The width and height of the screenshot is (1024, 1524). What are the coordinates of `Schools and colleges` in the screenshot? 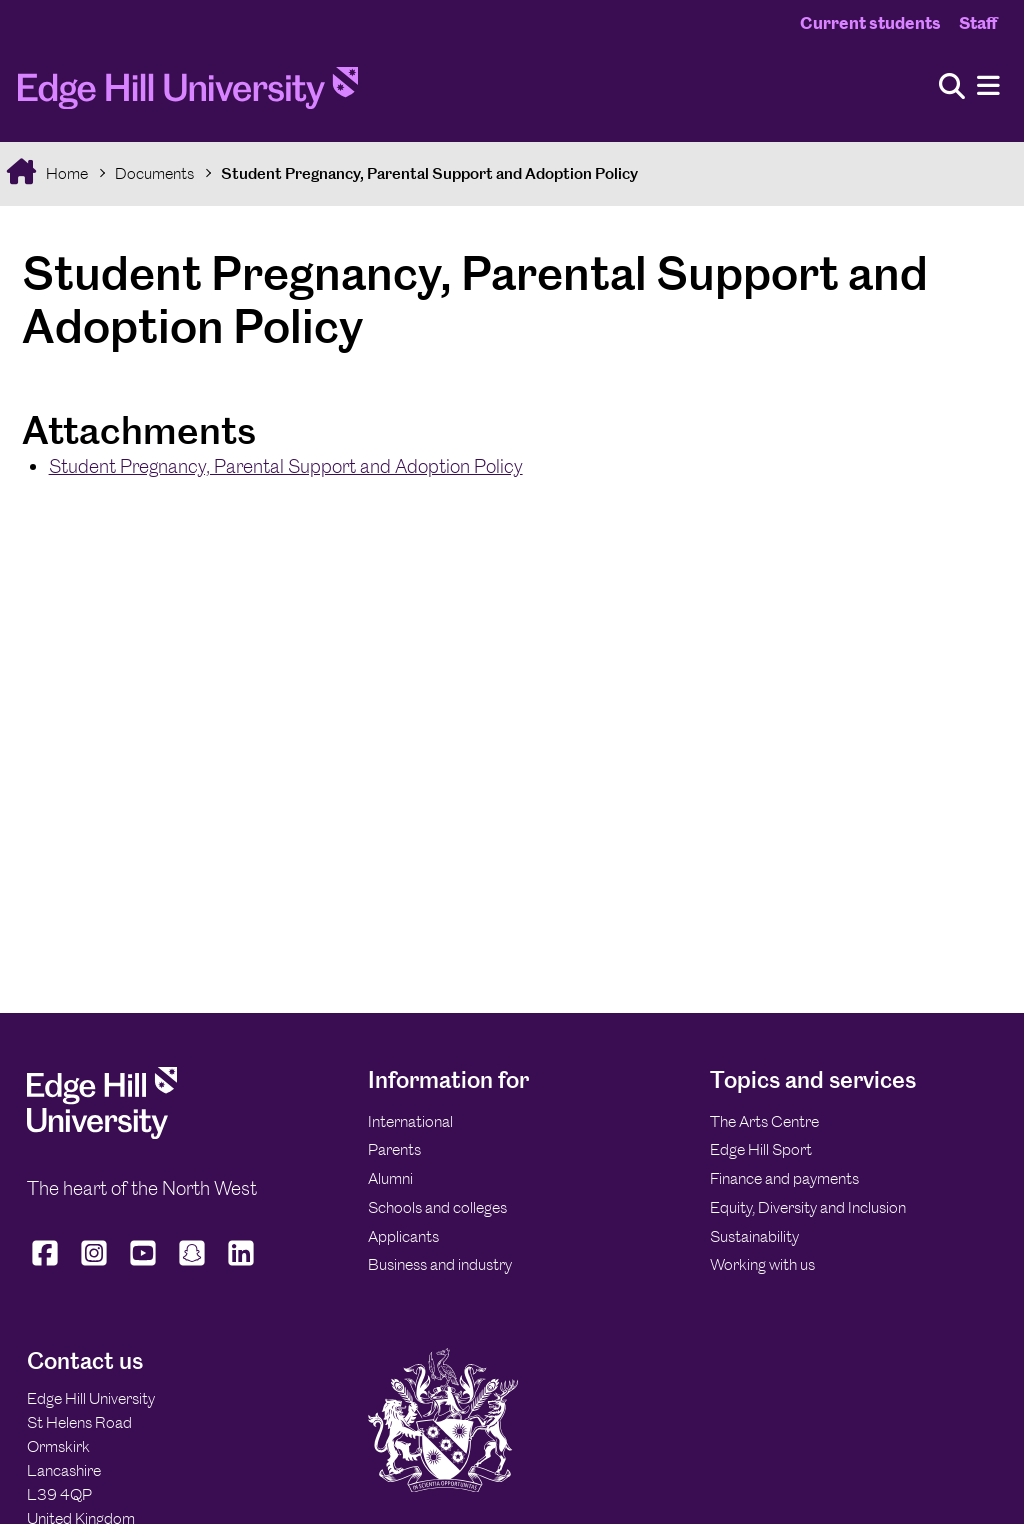 It's located at (437, 1207).